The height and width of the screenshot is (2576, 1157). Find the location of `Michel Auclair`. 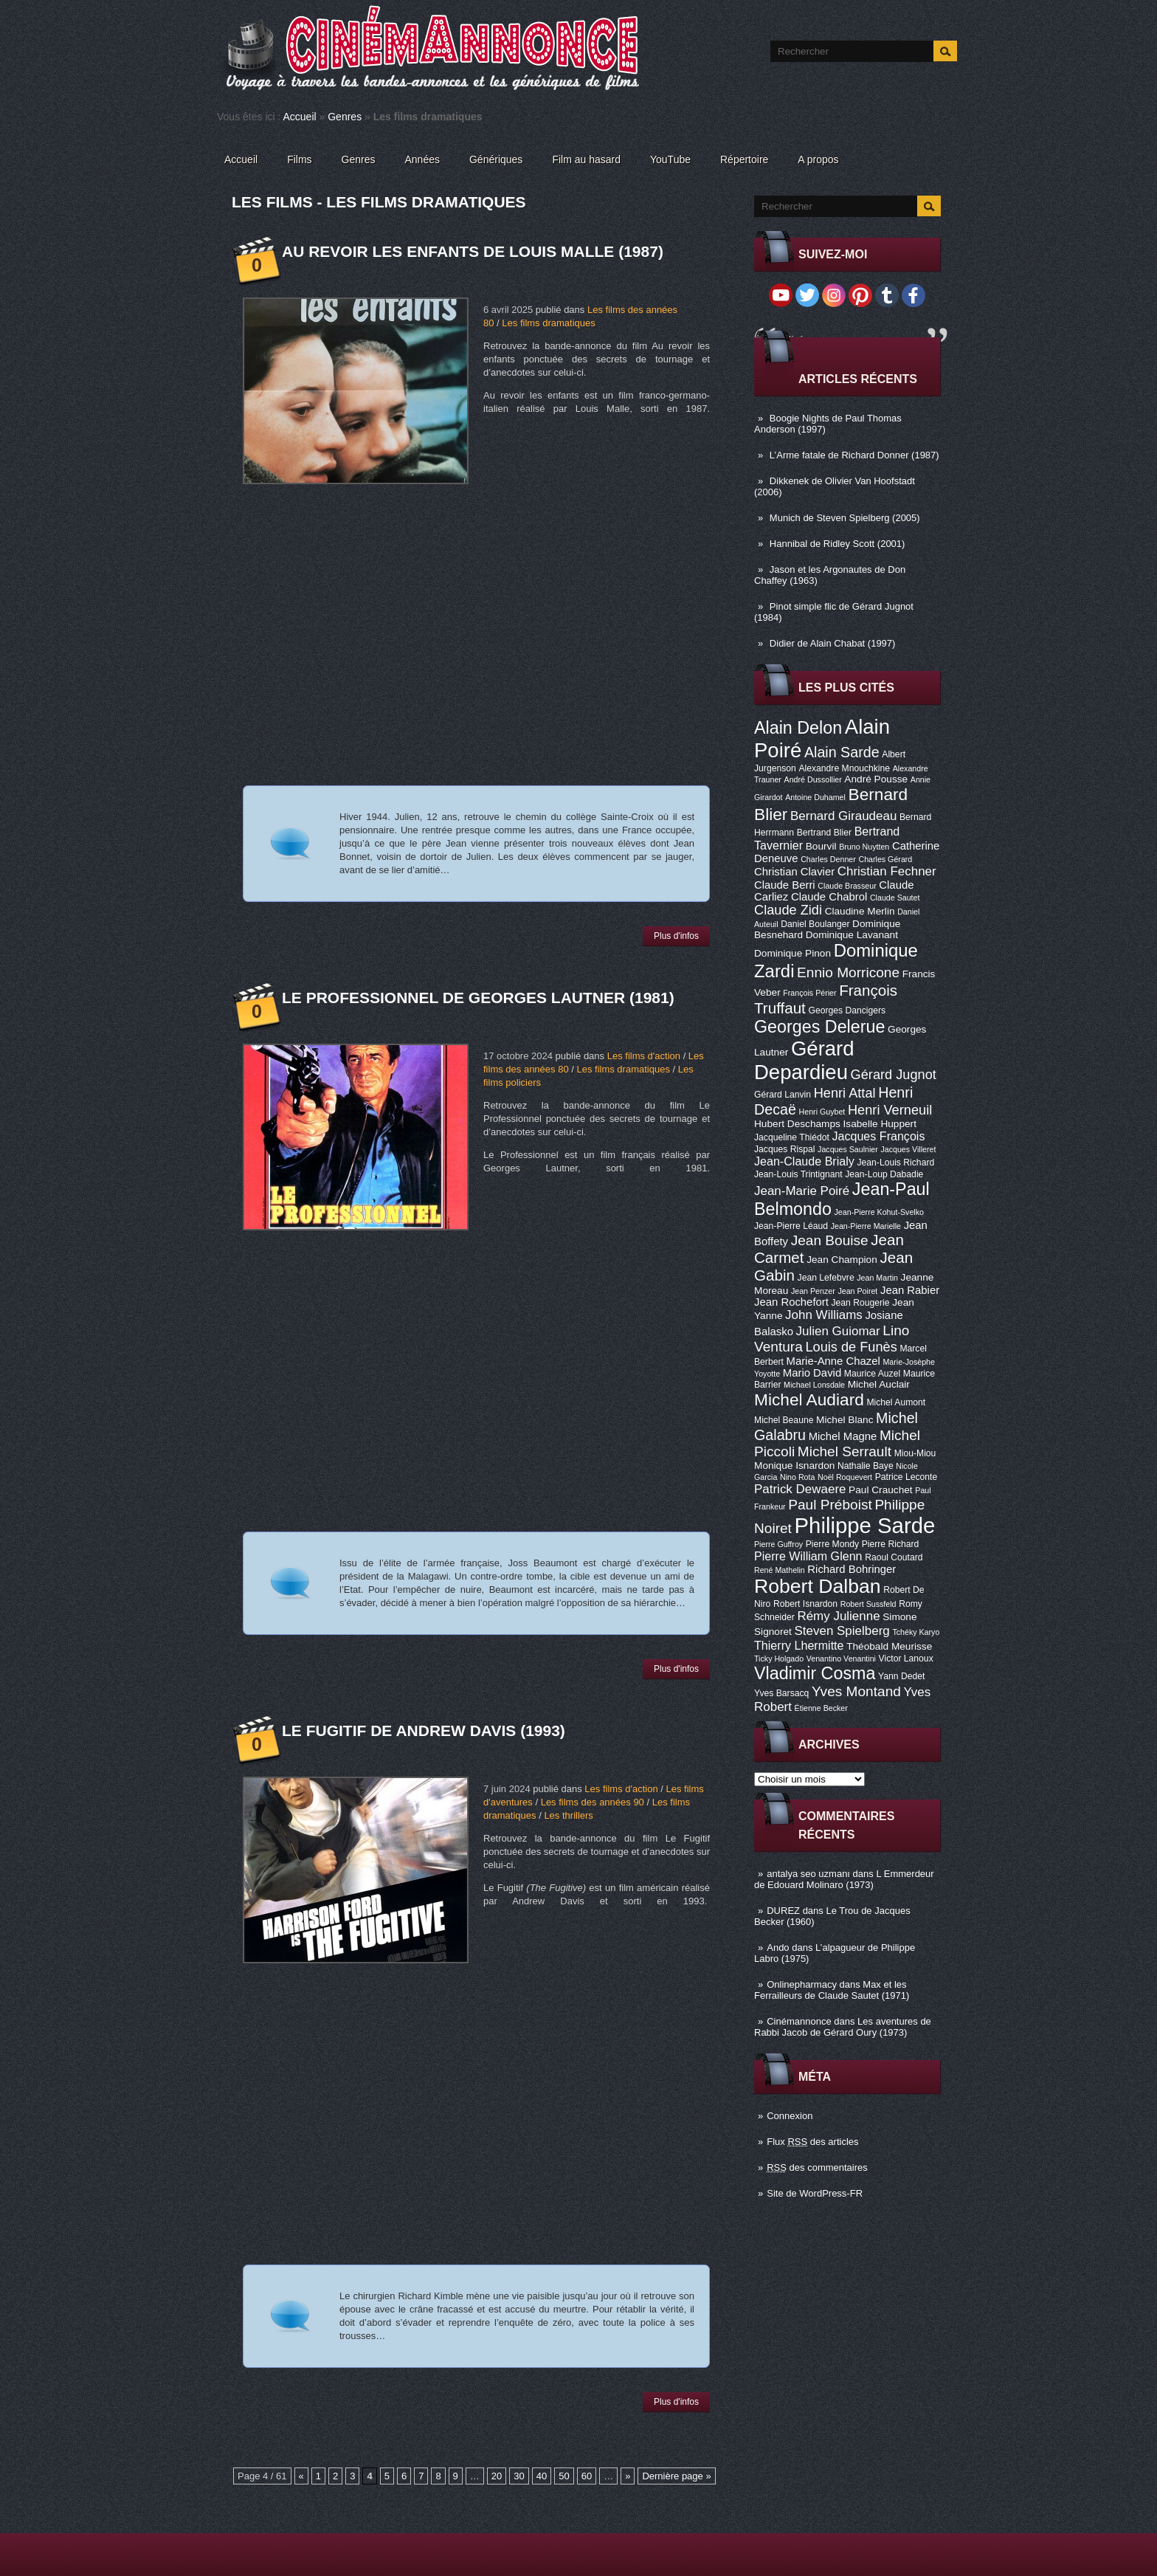

Michel Auclair is located at coordinates (879, 1384).